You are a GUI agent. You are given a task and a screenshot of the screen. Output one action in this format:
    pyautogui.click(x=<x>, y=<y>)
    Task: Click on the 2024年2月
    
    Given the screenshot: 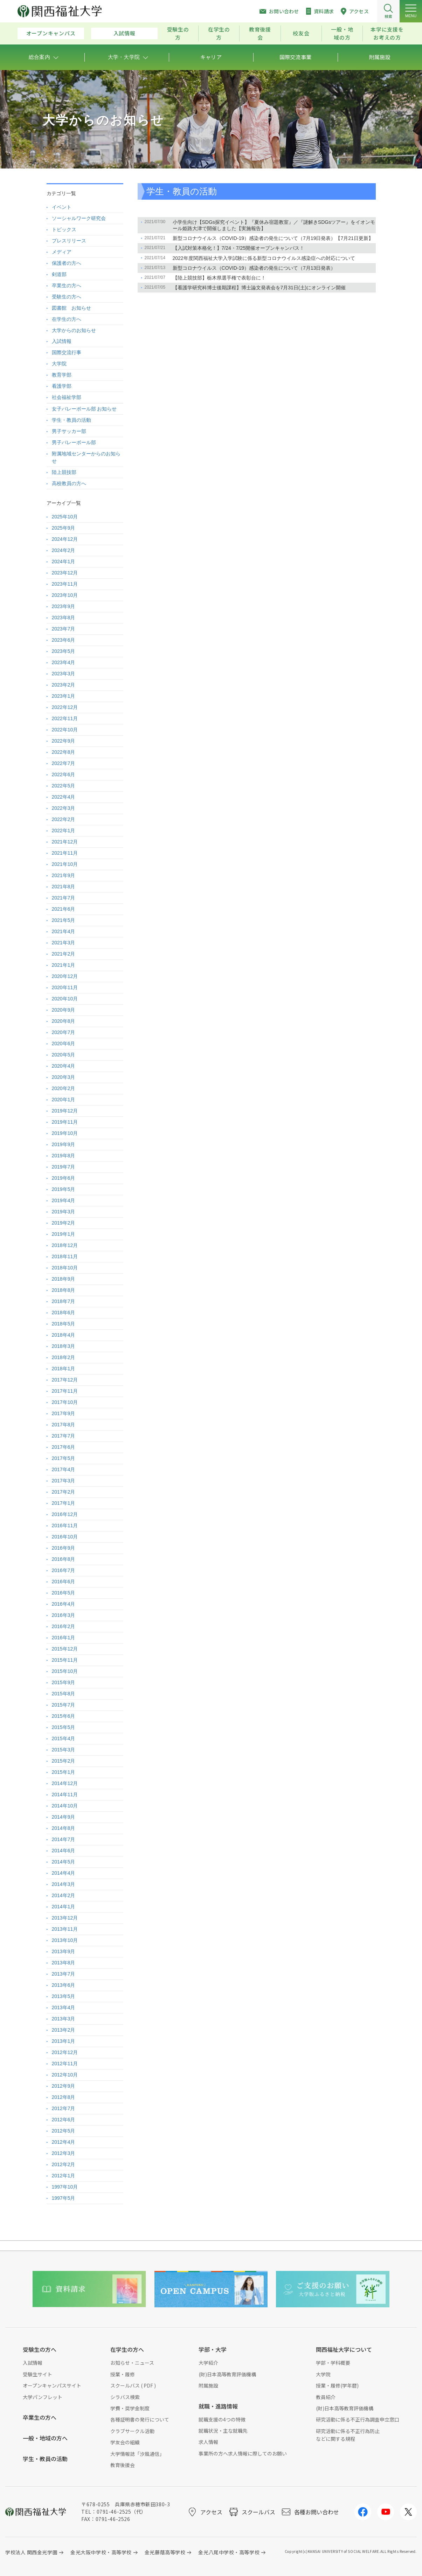 What is the action you would take?
    pyautogui.click(x=63, y=550)
    